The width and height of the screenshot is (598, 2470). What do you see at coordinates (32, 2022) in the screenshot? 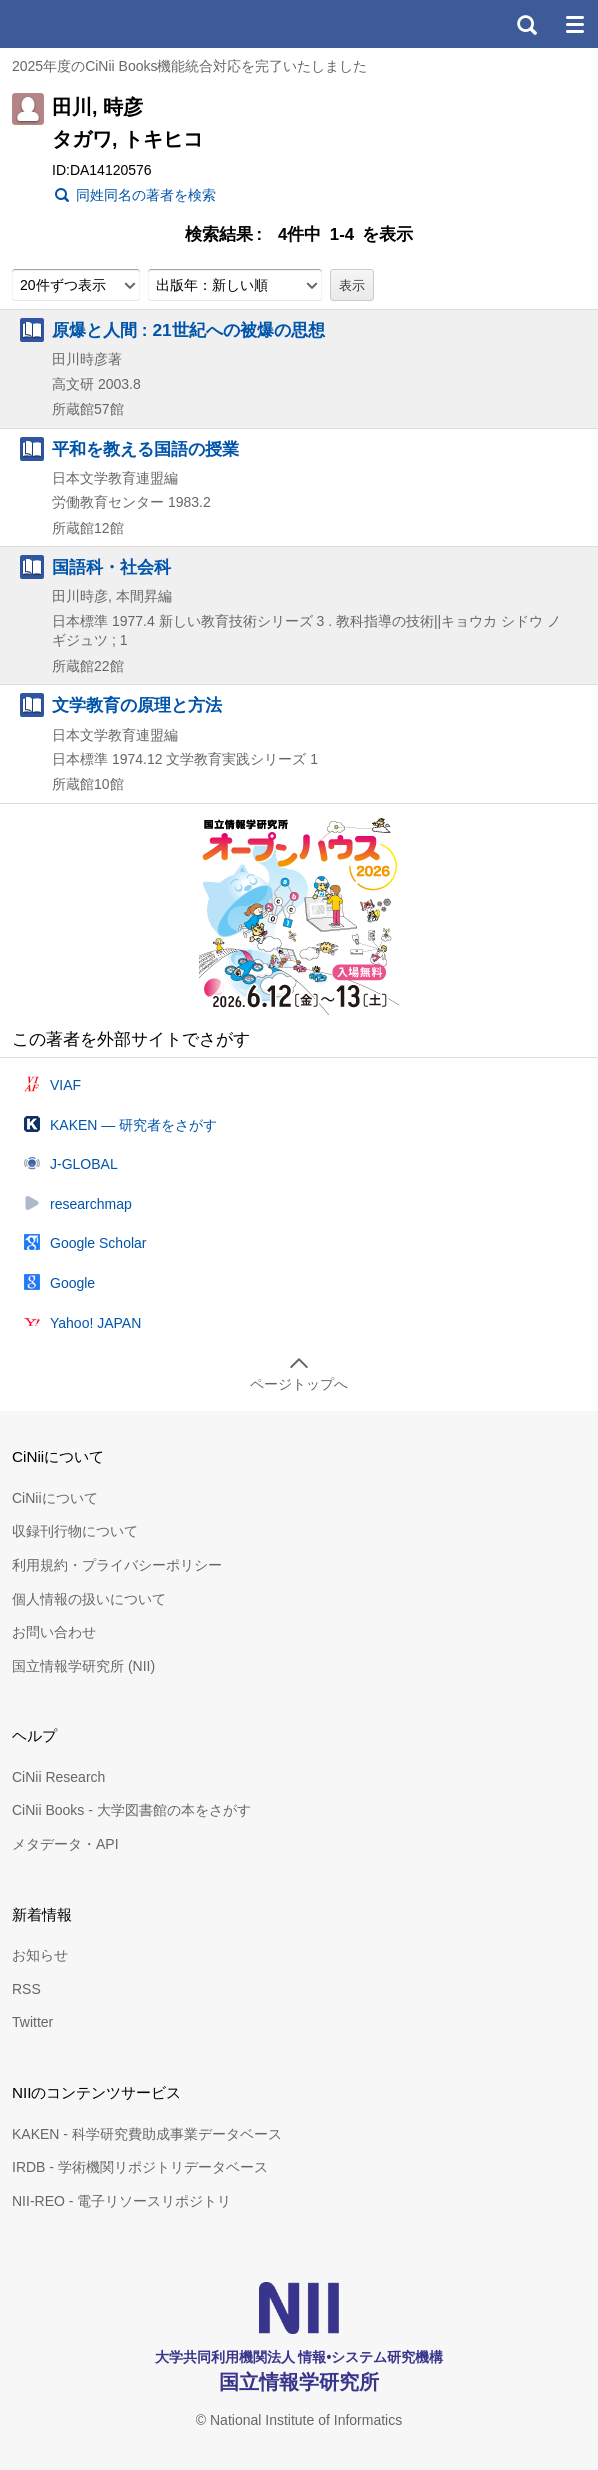
I see `Twitter` at bounding box center [32, 2022].